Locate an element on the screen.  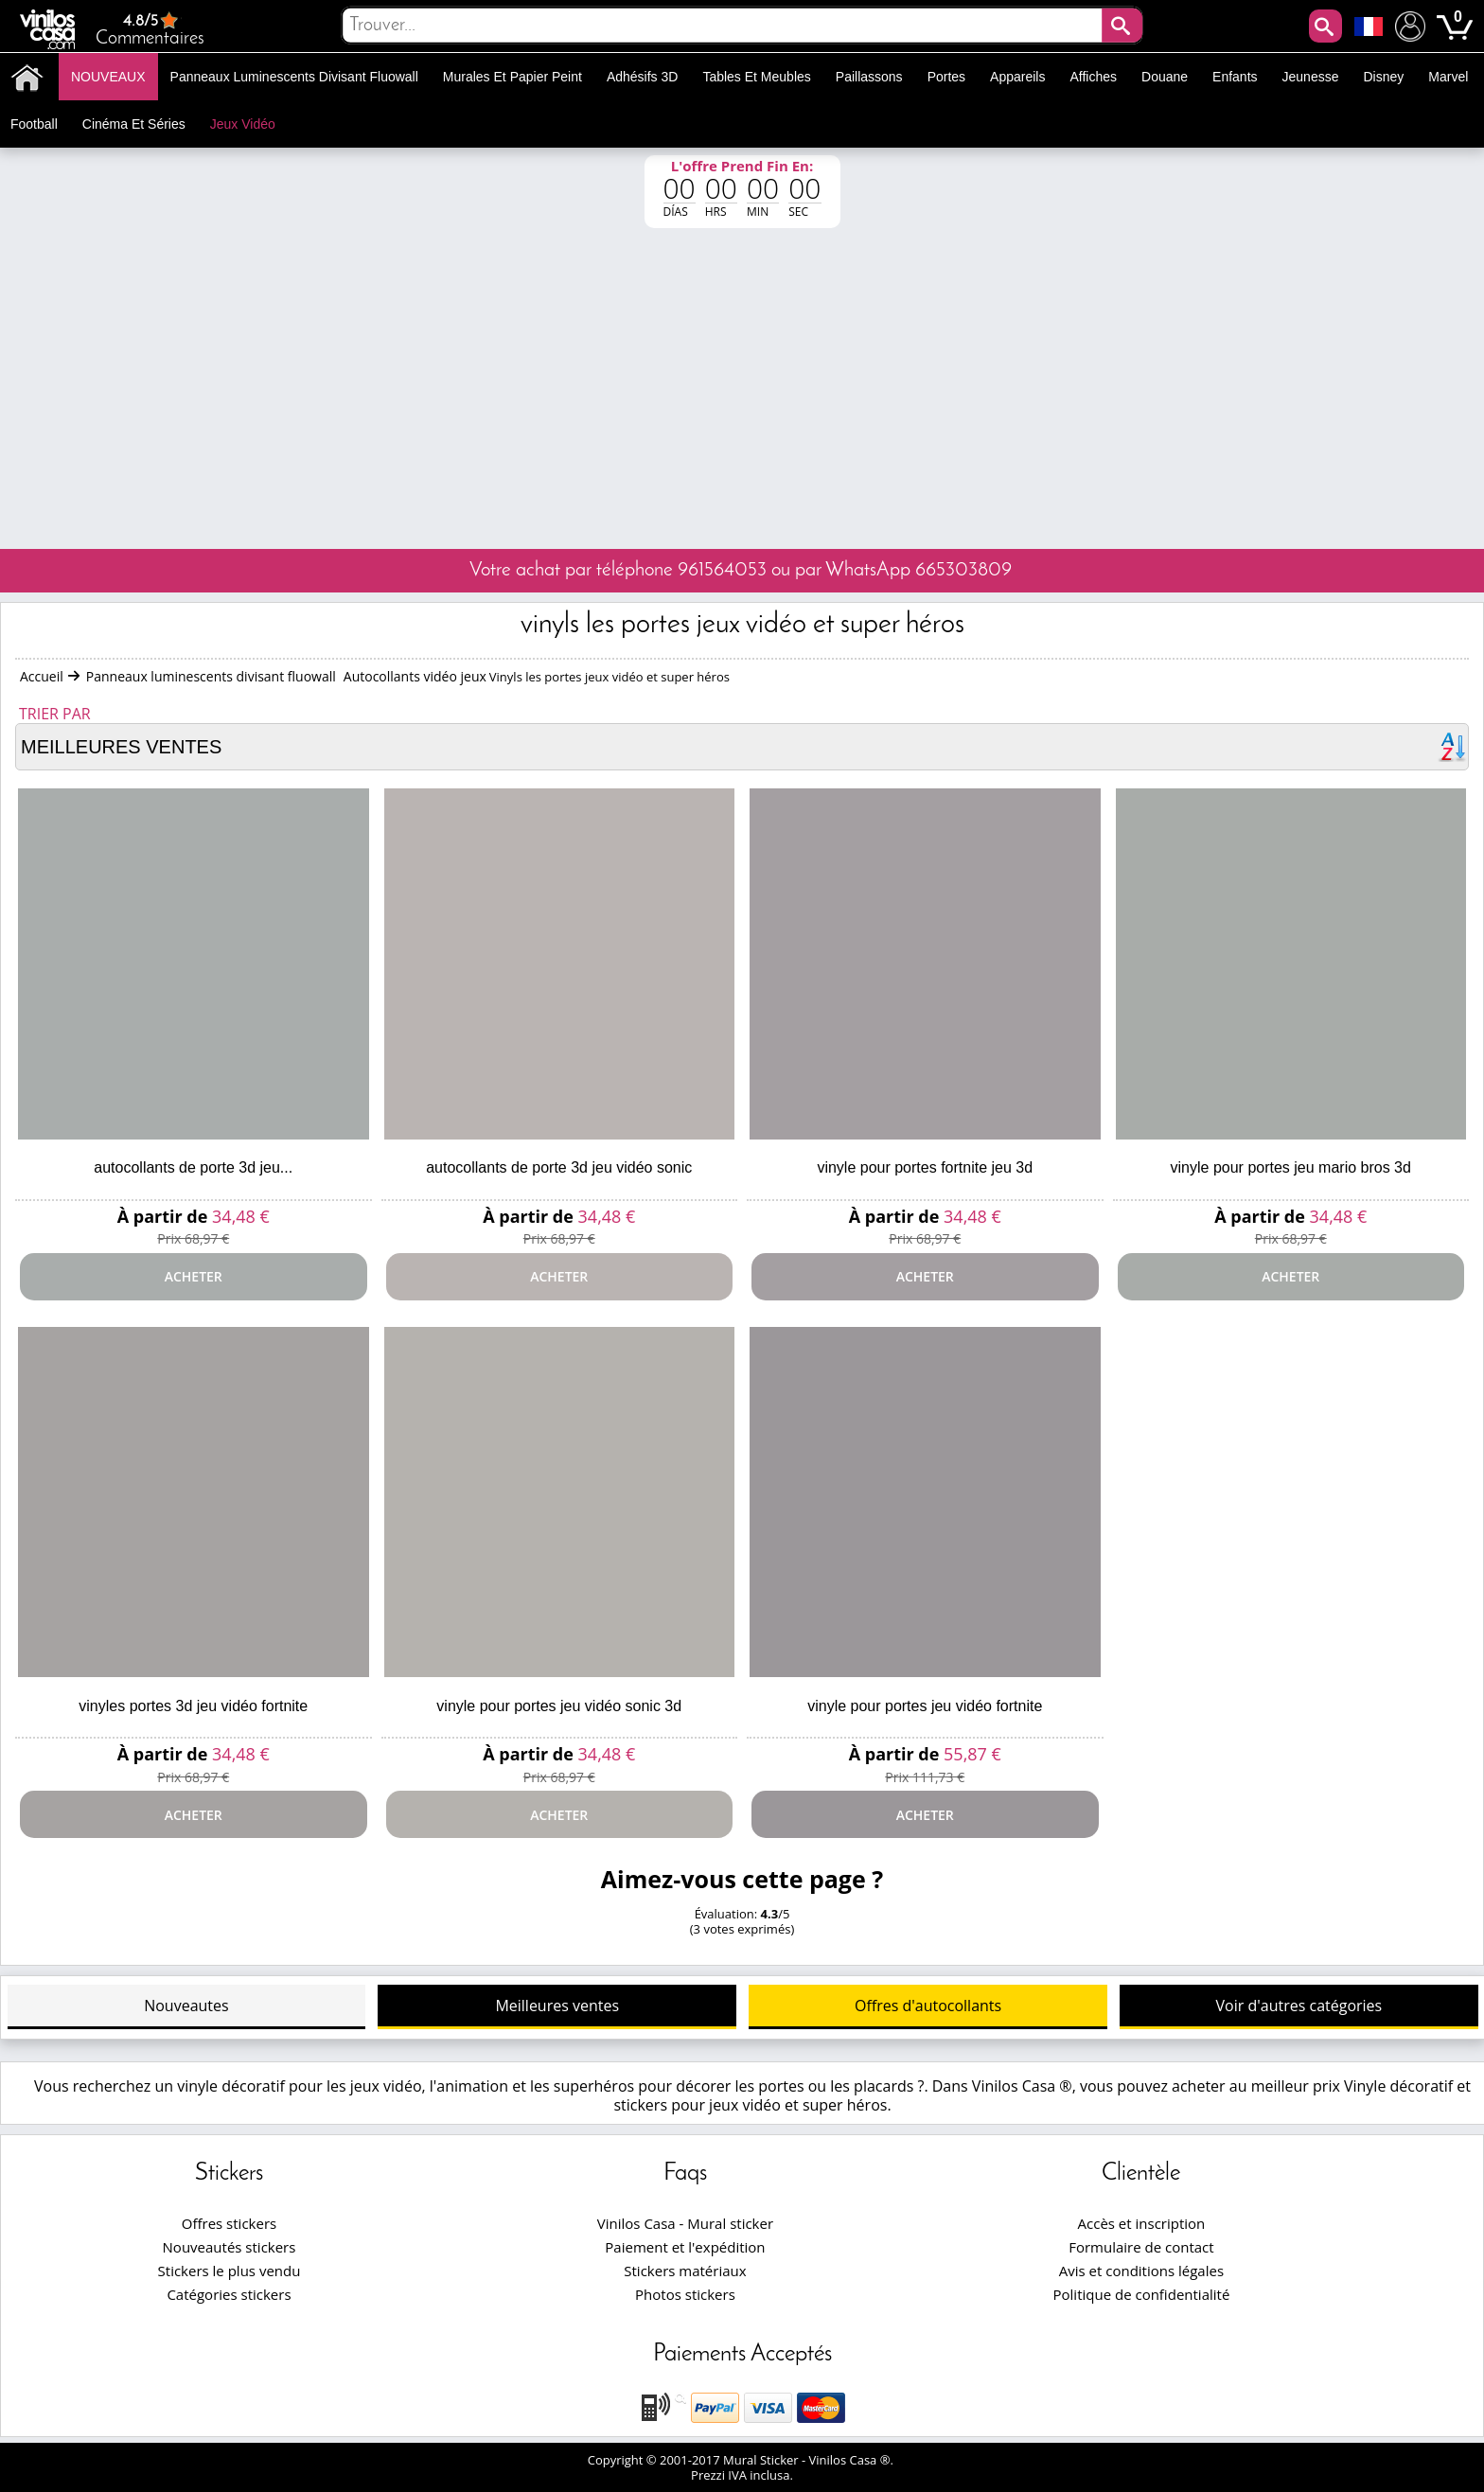
665303809 is located at coordinates (963, 570).